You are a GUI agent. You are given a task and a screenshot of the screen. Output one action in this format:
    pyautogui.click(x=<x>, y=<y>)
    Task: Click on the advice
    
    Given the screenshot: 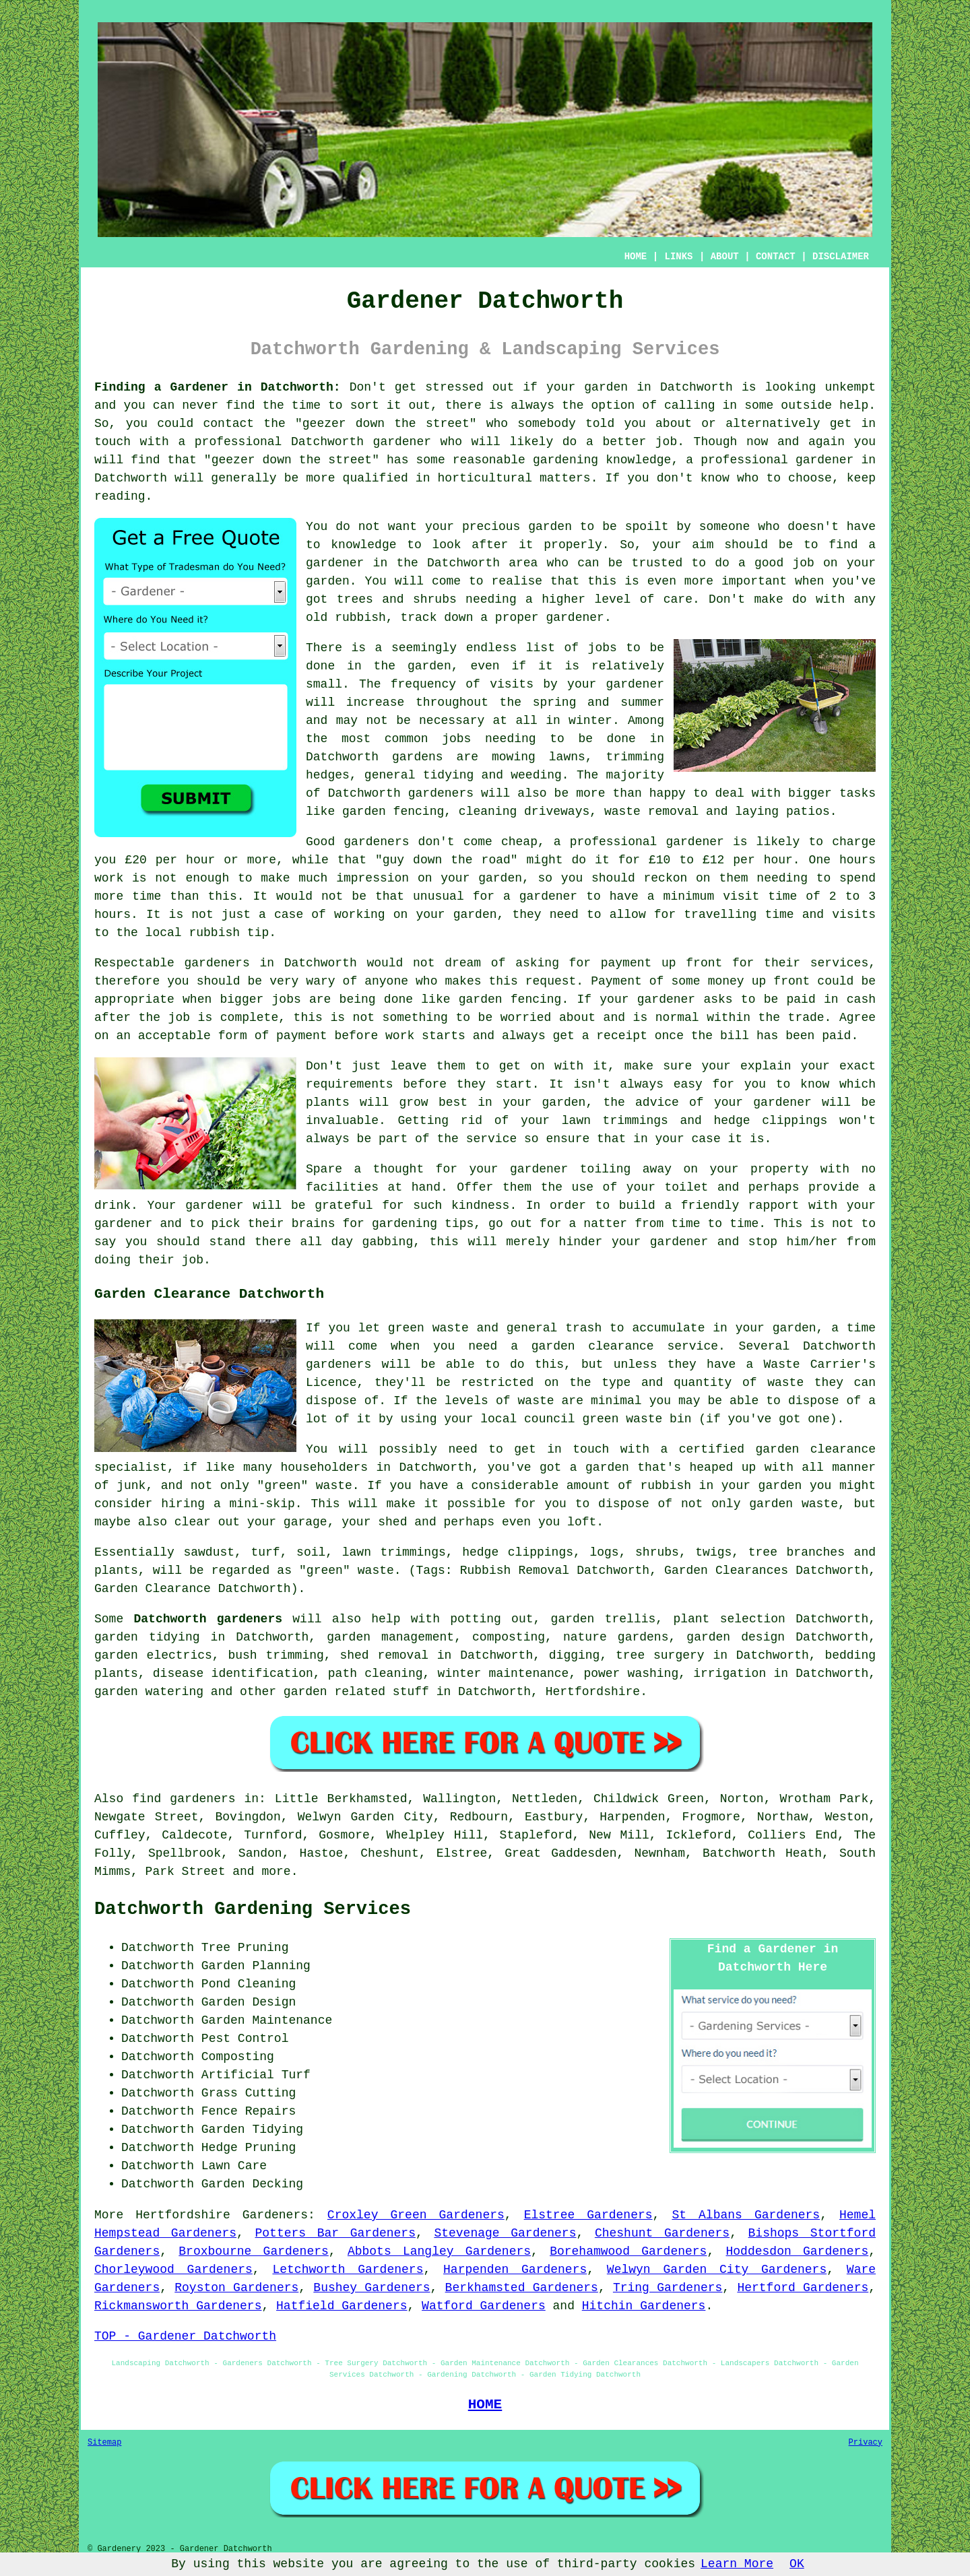 What is the action you would take?
    pyautogui.click(x=657, y=1102)
    